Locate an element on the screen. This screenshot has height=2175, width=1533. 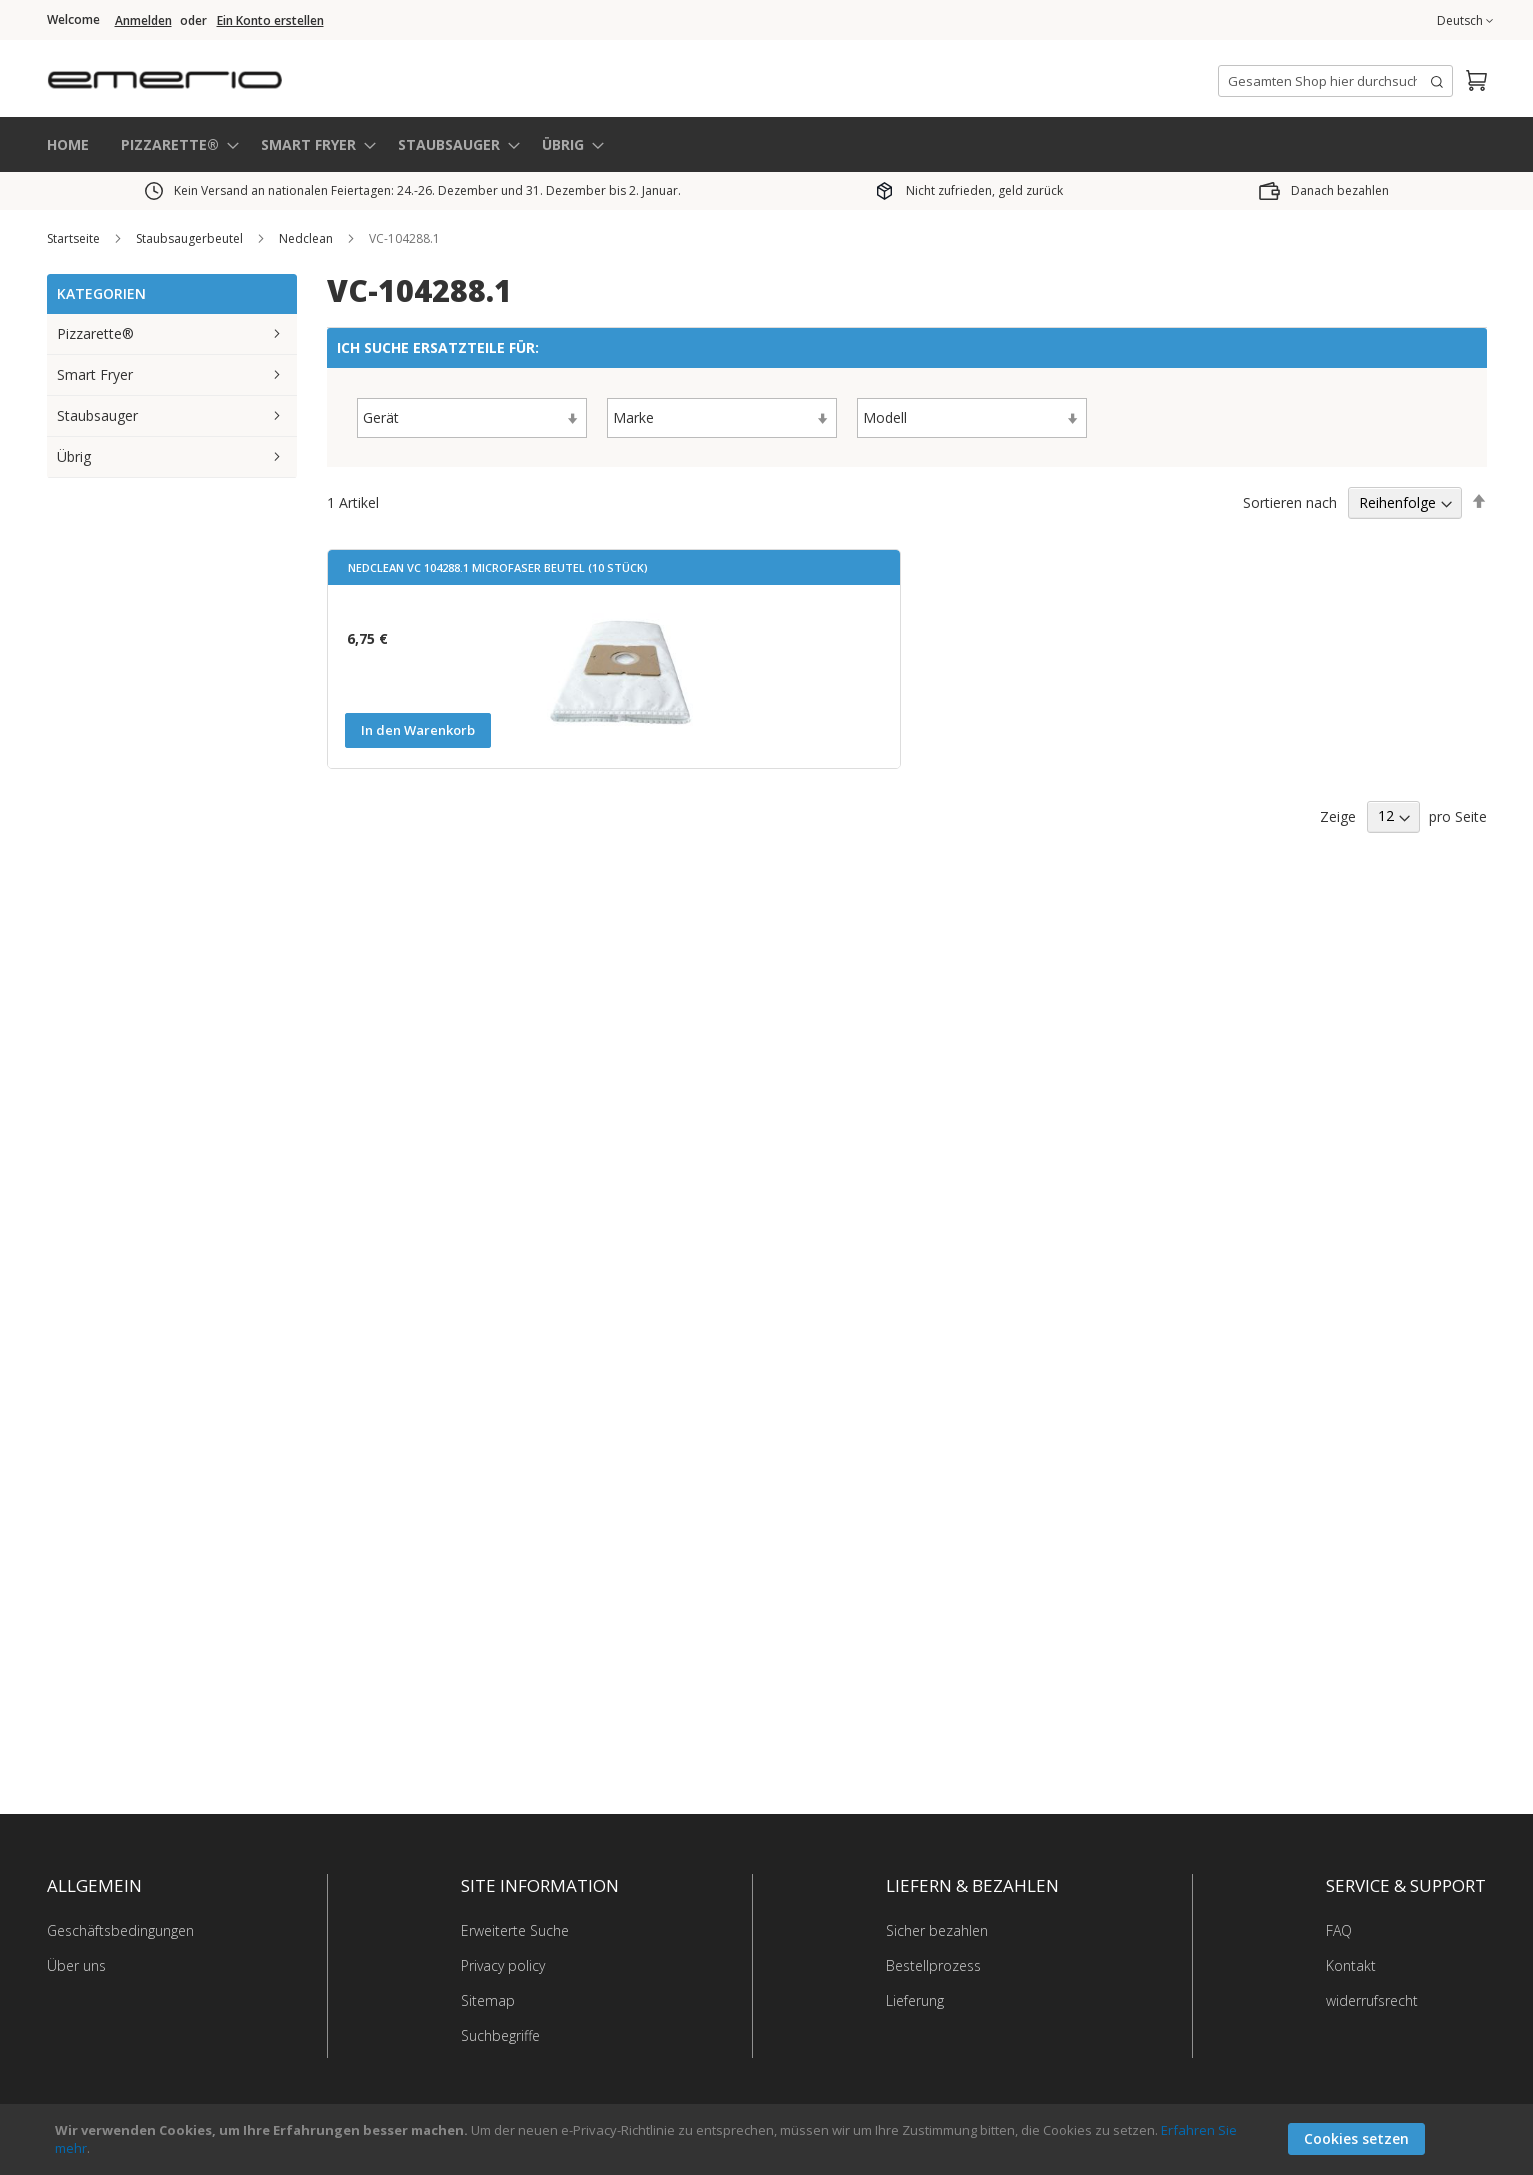
Nedclean VC 104288.1 Microfaser Beutel (10 Stück) is located at coordinates (498, 567).